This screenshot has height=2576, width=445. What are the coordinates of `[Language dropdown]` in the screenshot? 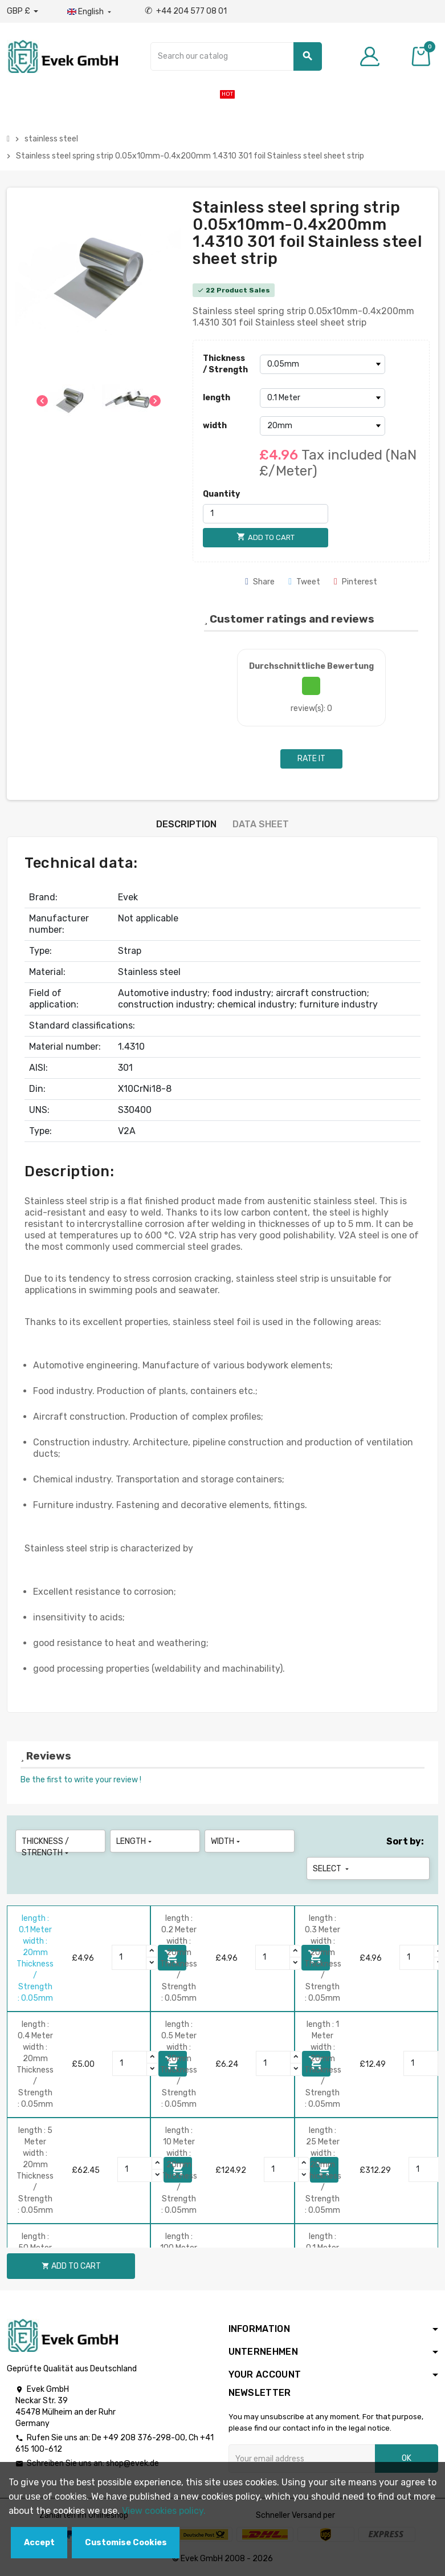 It's located at (90, 12).